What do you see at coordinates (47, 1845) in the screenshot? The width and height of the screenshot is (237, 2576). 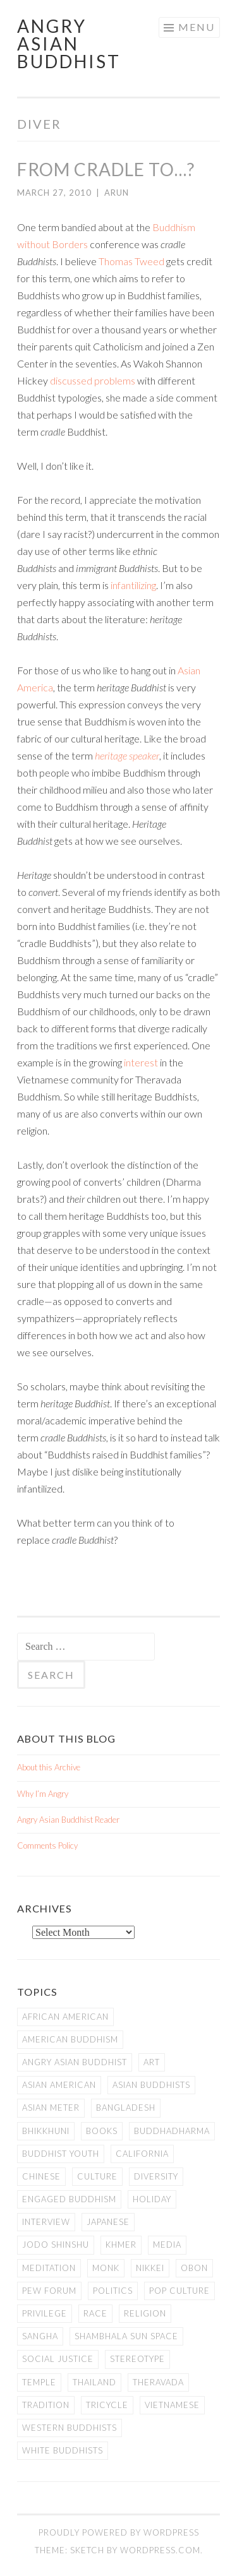 I see `Comments Policy` at bounding box center [47, 1845].